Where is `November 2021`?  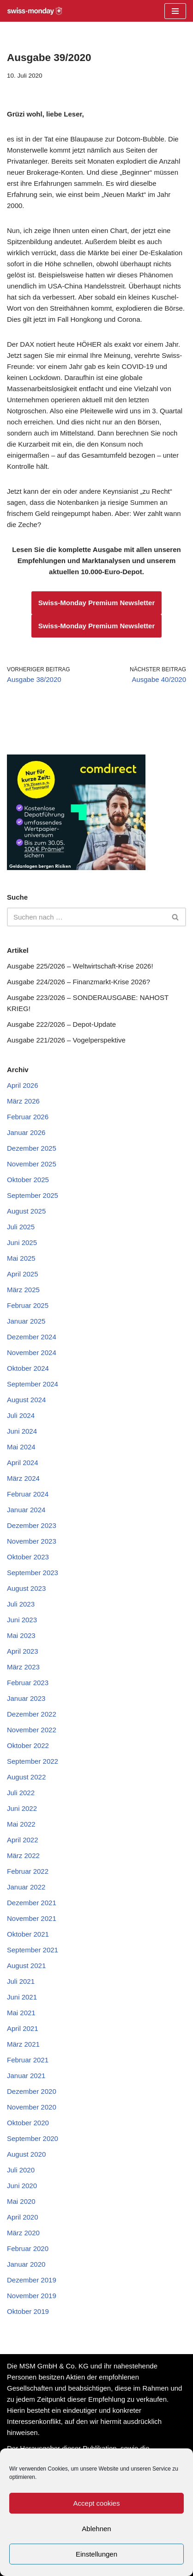 November 2021 is located at coordinates (31, 1918).